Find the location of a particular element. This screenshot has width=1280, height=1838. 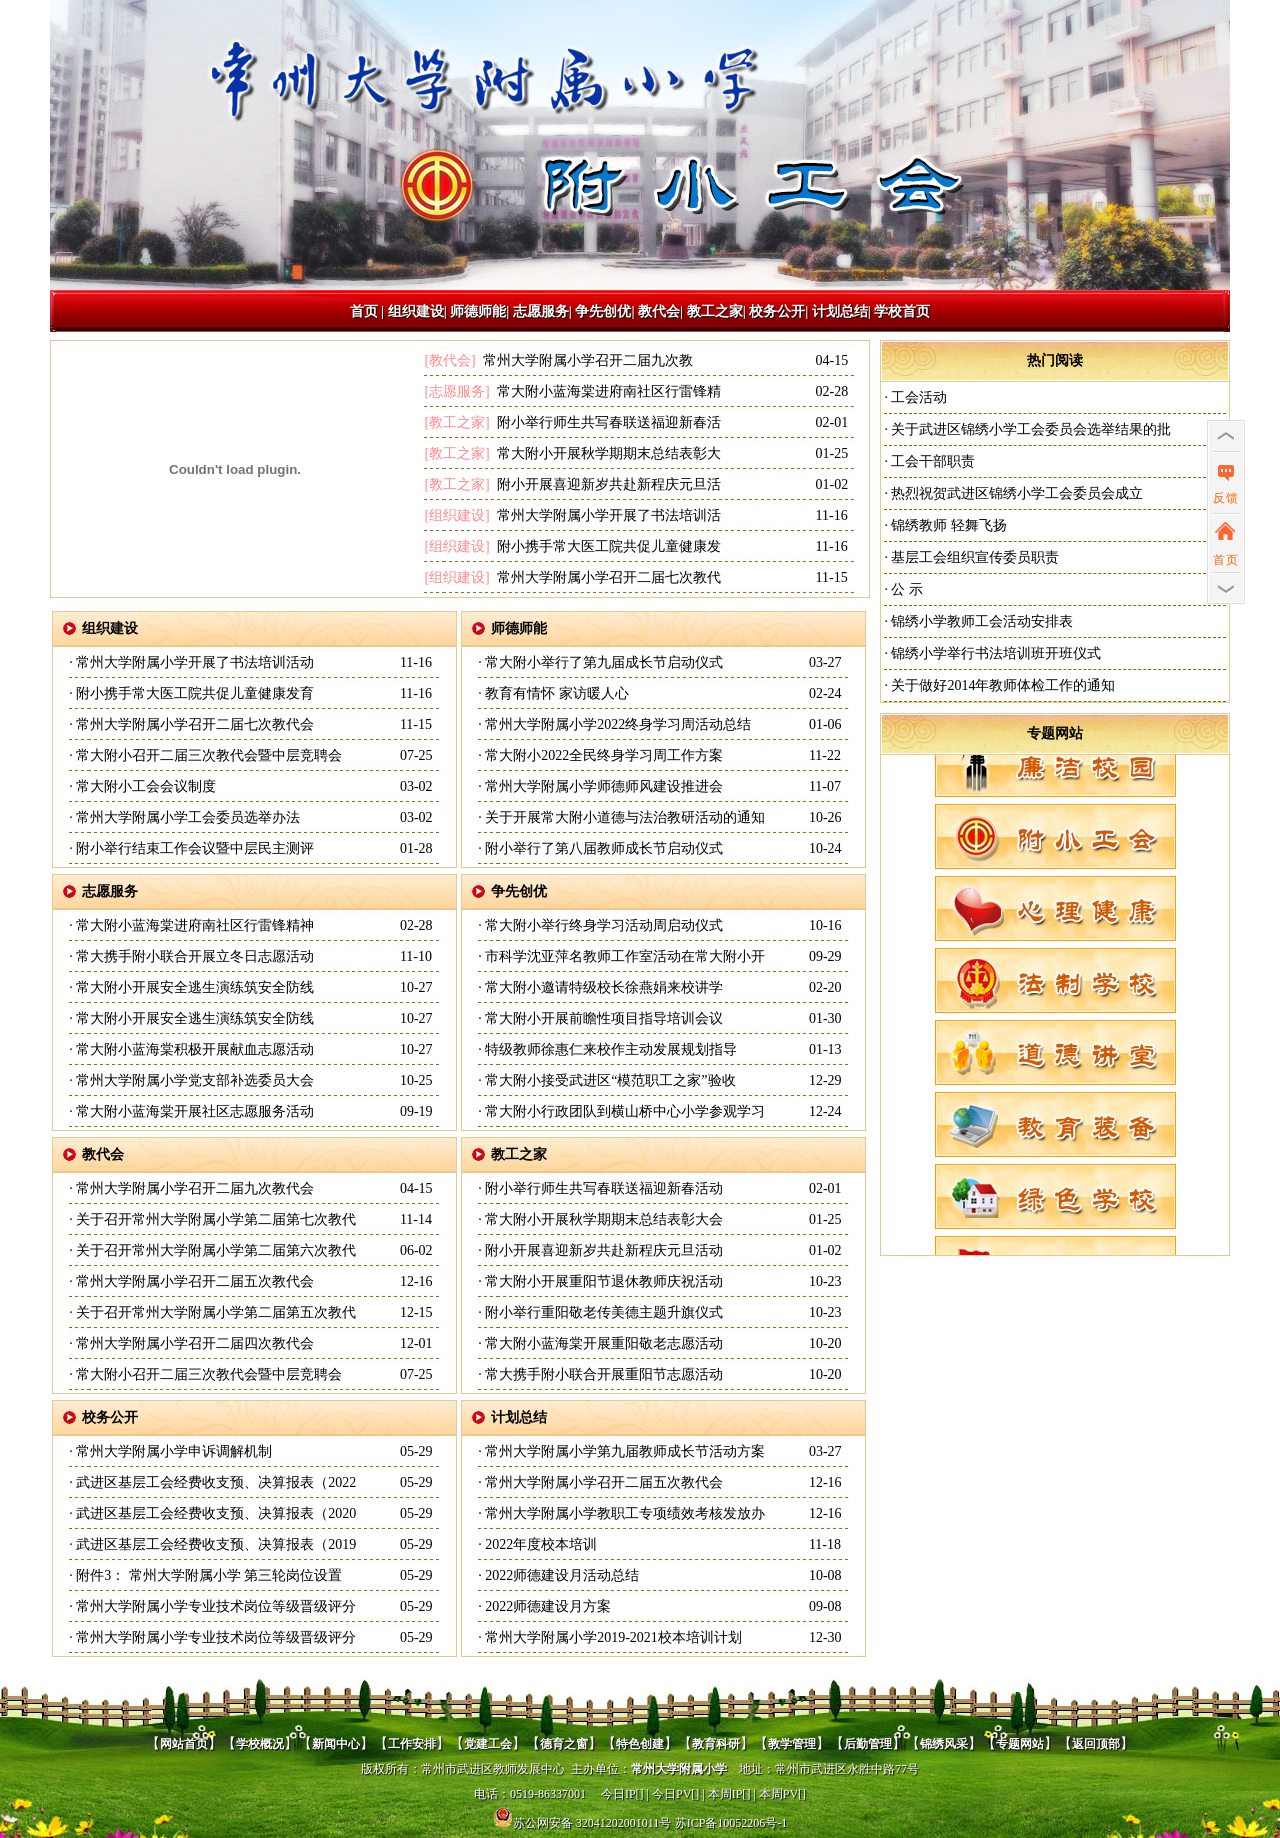

常大携手附小联合开展立冬日志愿活动 is located at coordinates (194, 956).